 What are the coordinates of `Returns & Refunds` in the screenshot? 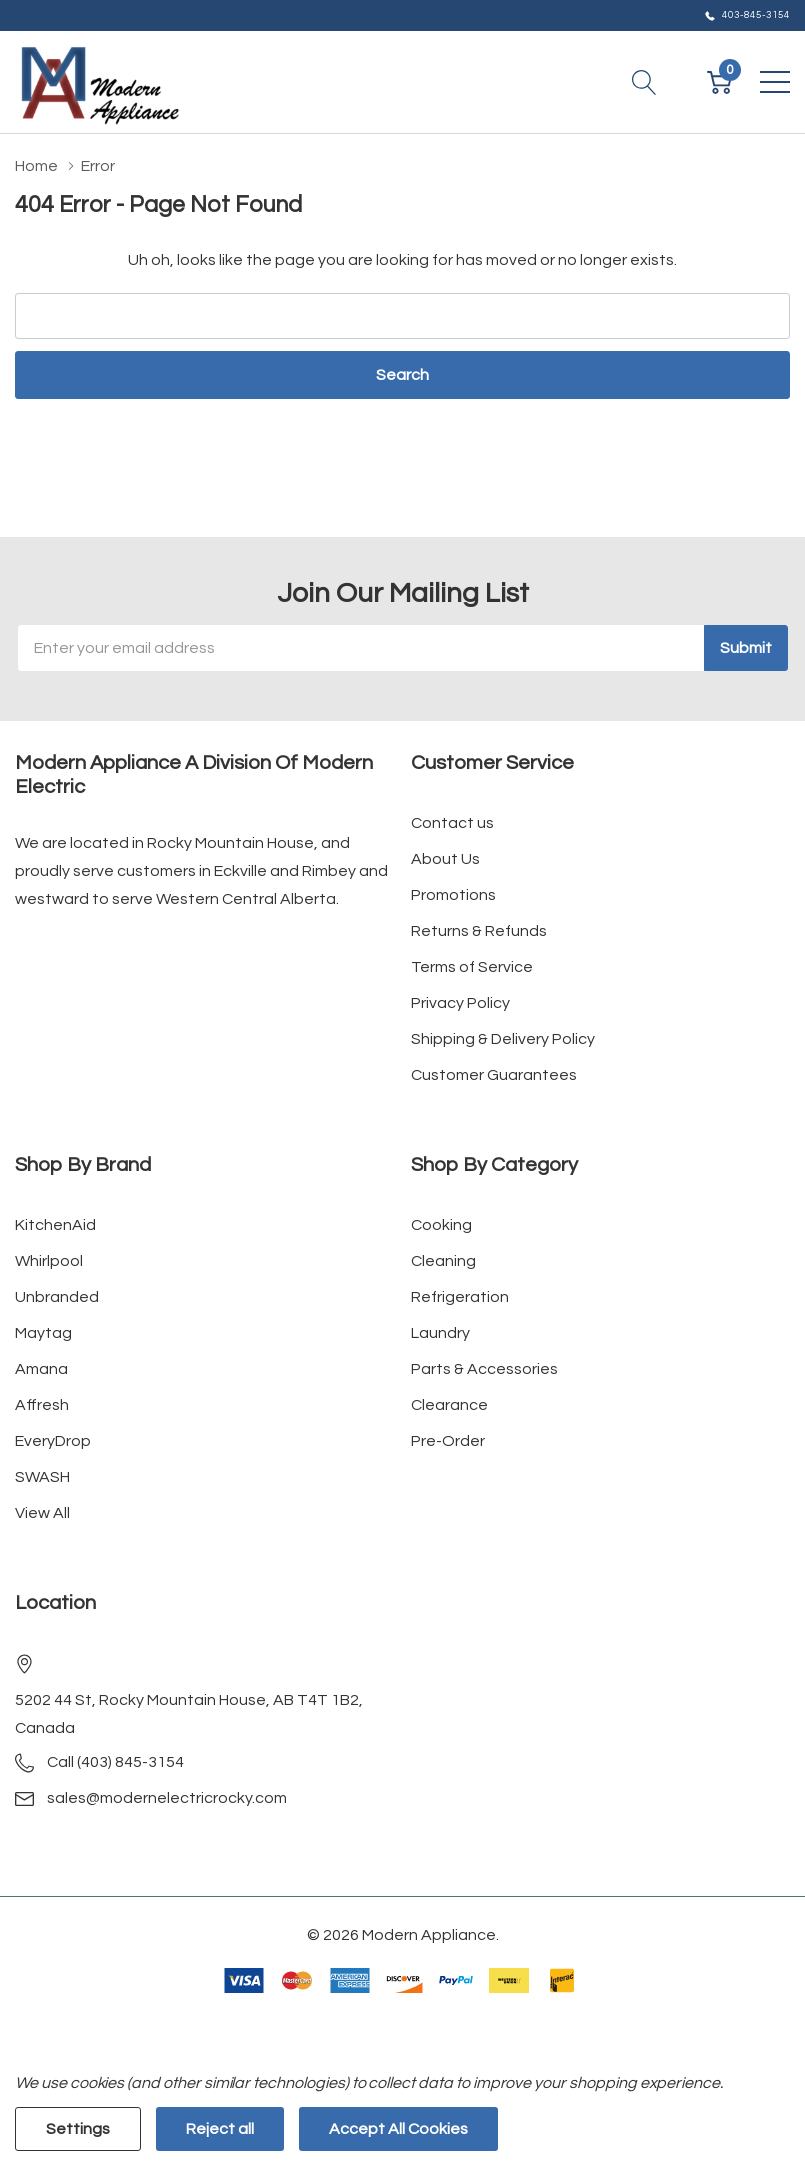 It's located at (479, 931).